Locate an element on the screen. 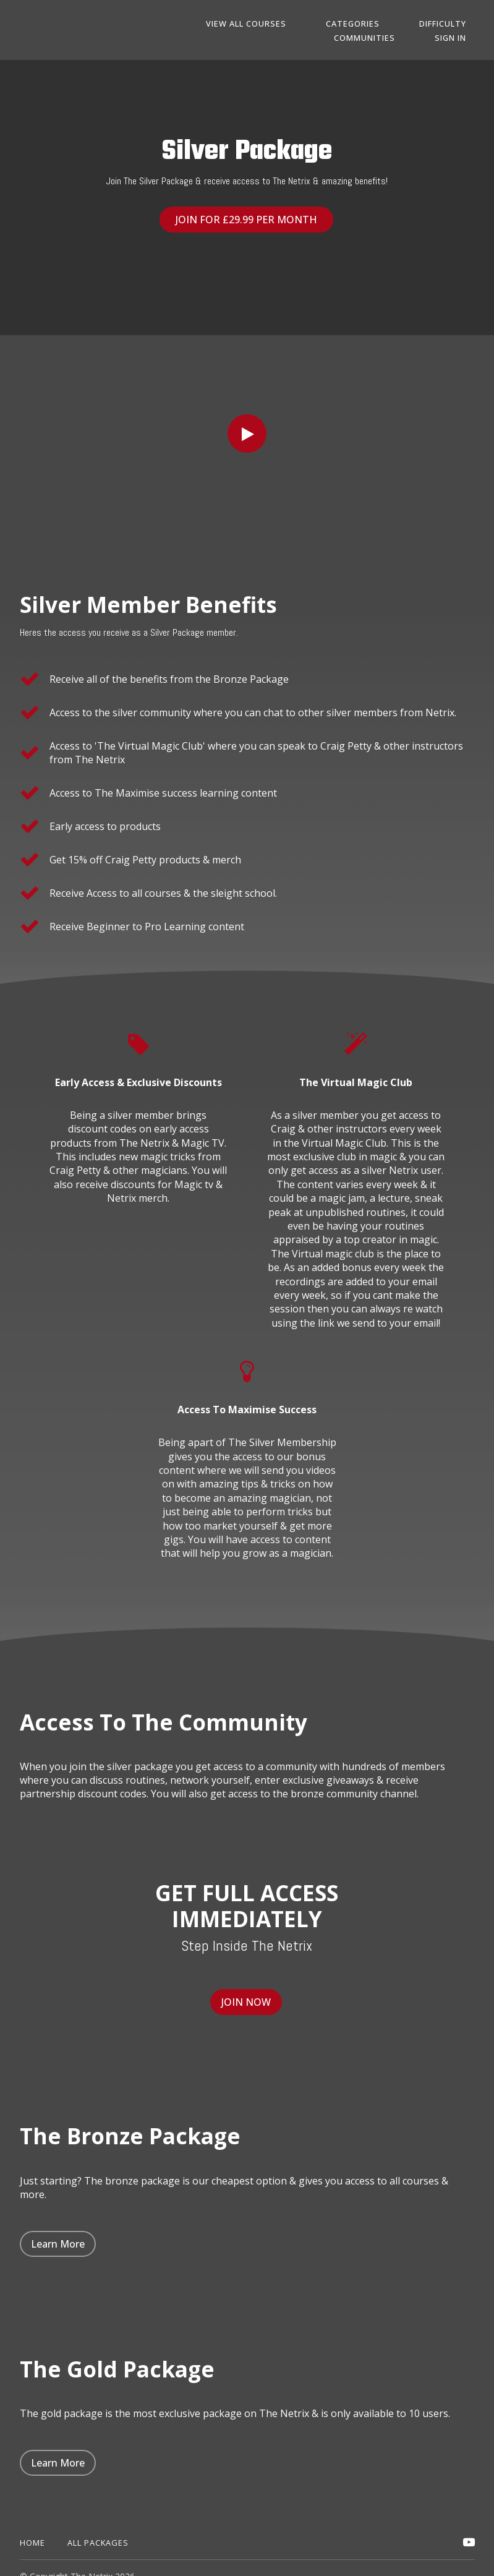 The image size is (494, 2576). DIFFICULTY is located at coordinates (451, 23).